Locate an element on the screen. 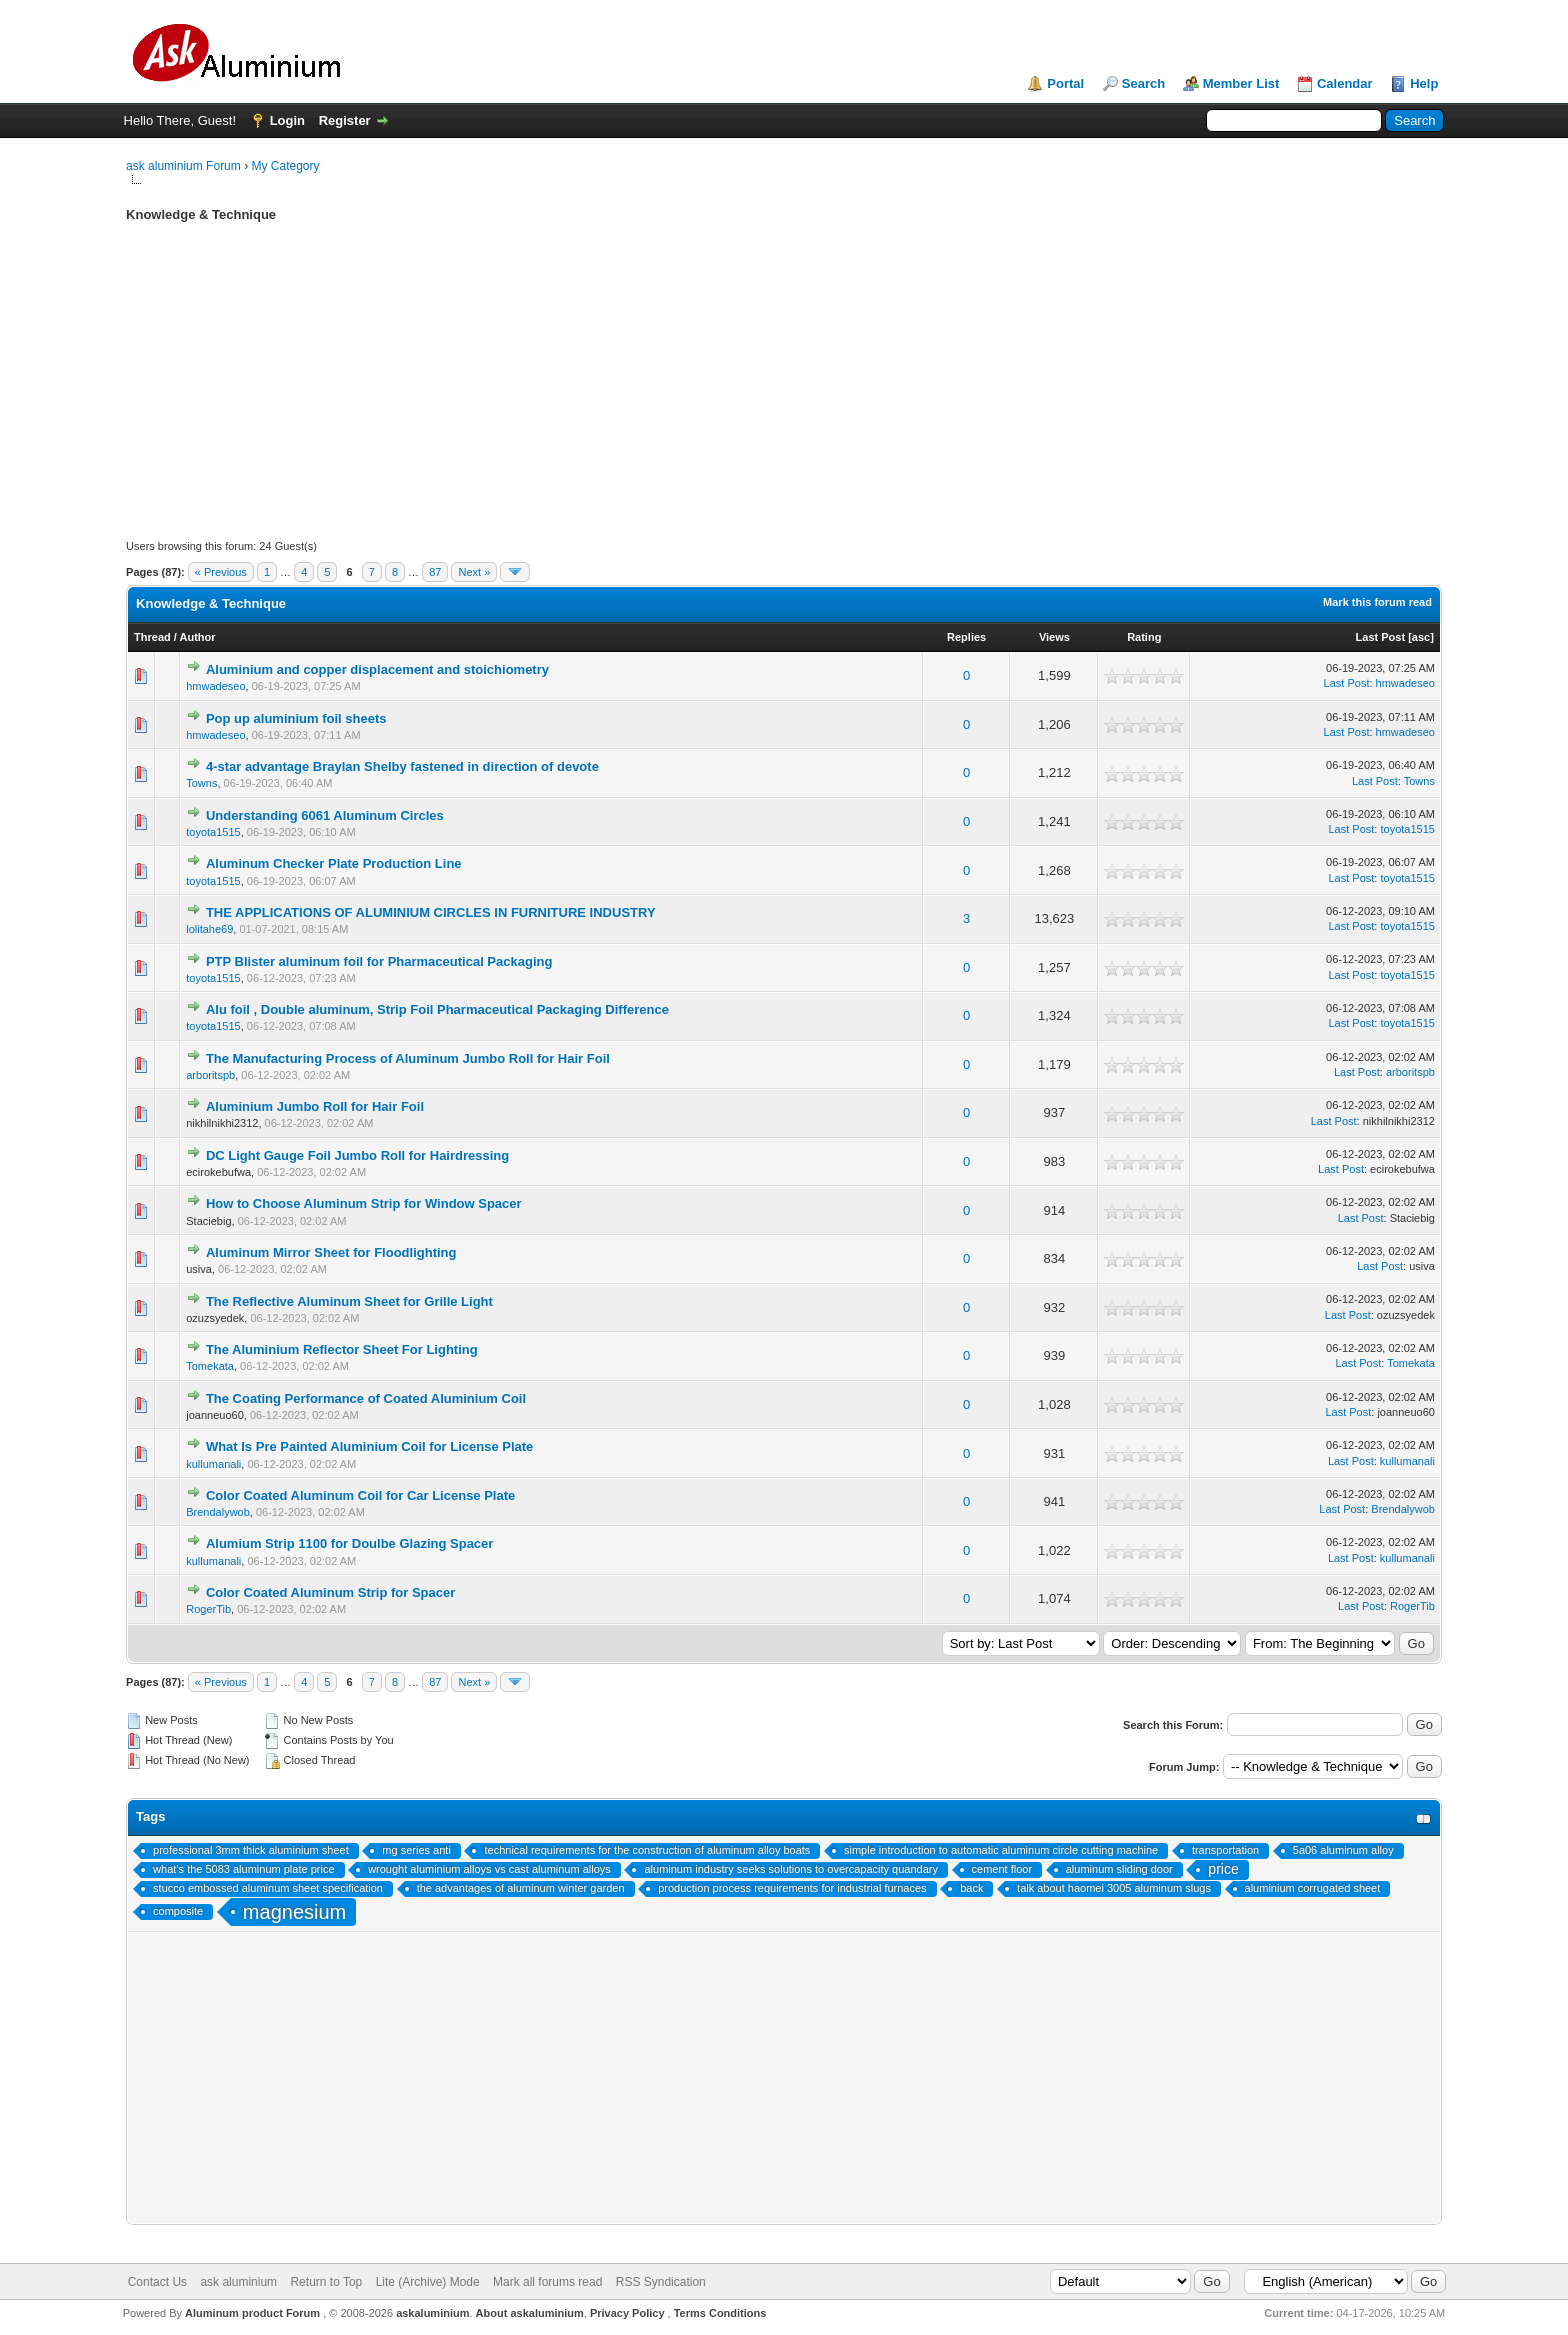 The image size is (1568, 2335). Contact Us is located at coordinates (157, 2282).